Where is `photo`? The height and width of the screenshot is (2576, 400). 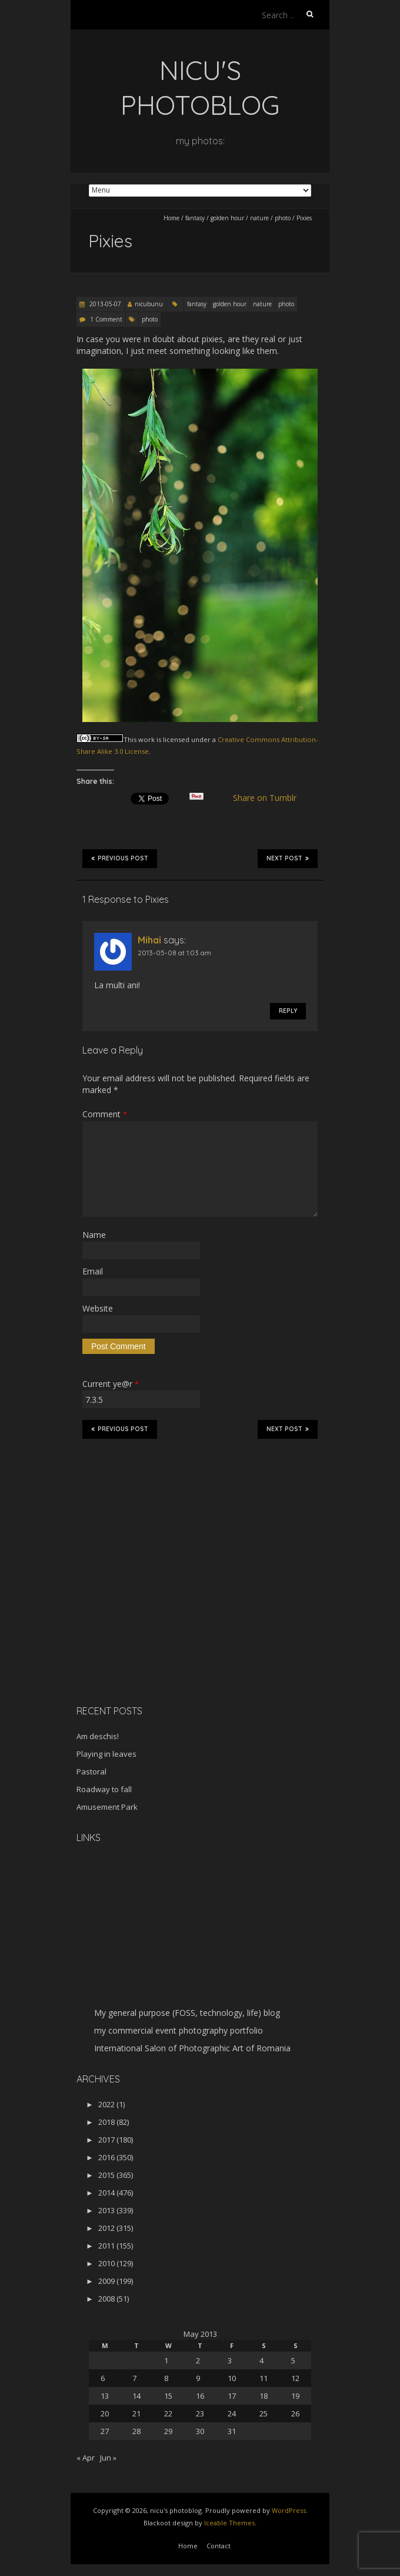 photo is located at coordinates (283, 218).